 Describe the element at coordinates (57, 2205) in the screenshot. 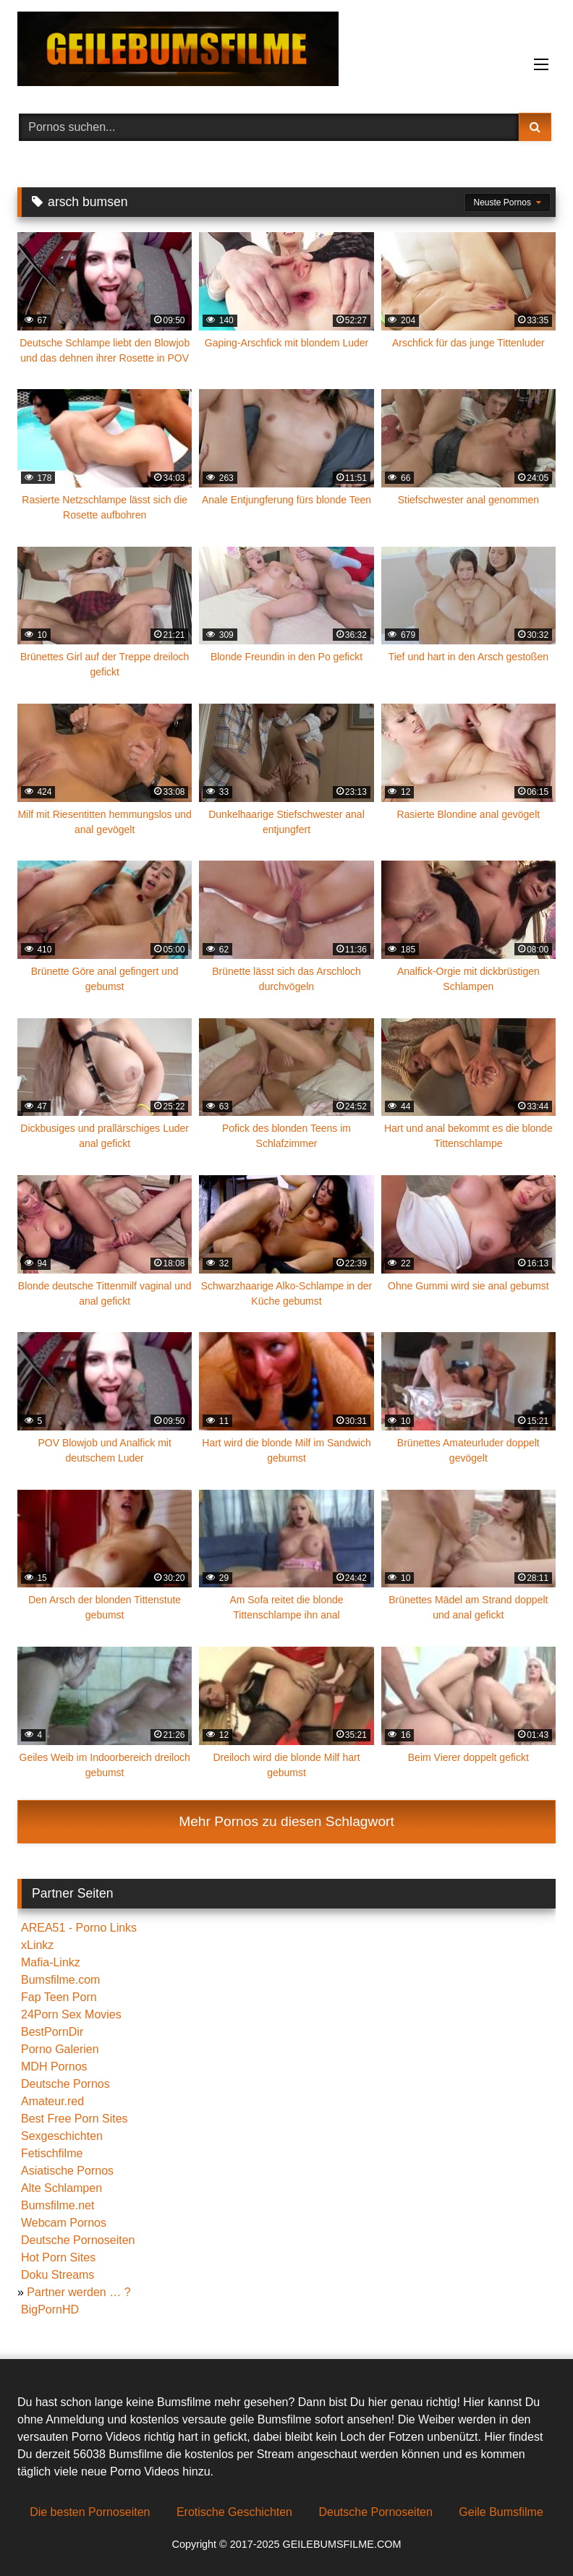

I see `Bumsfilme.net` at that location.